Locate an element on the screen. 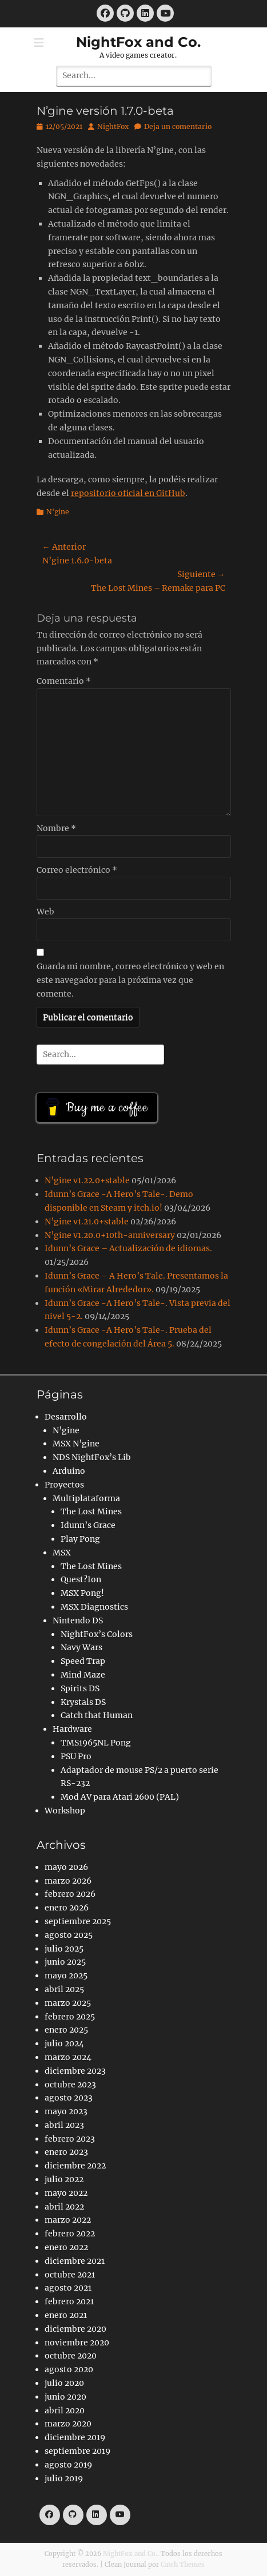 This screenshot has height=2576, width=267. enero 2025 is located at coordinates (66, 2030).